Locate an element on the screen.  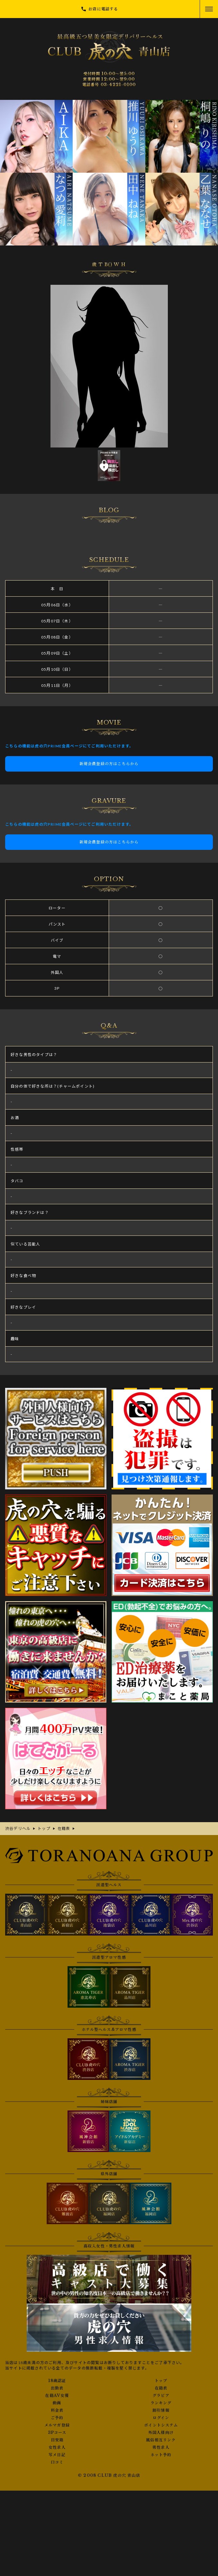
ご予約 is located at coordinates (57, 2418).